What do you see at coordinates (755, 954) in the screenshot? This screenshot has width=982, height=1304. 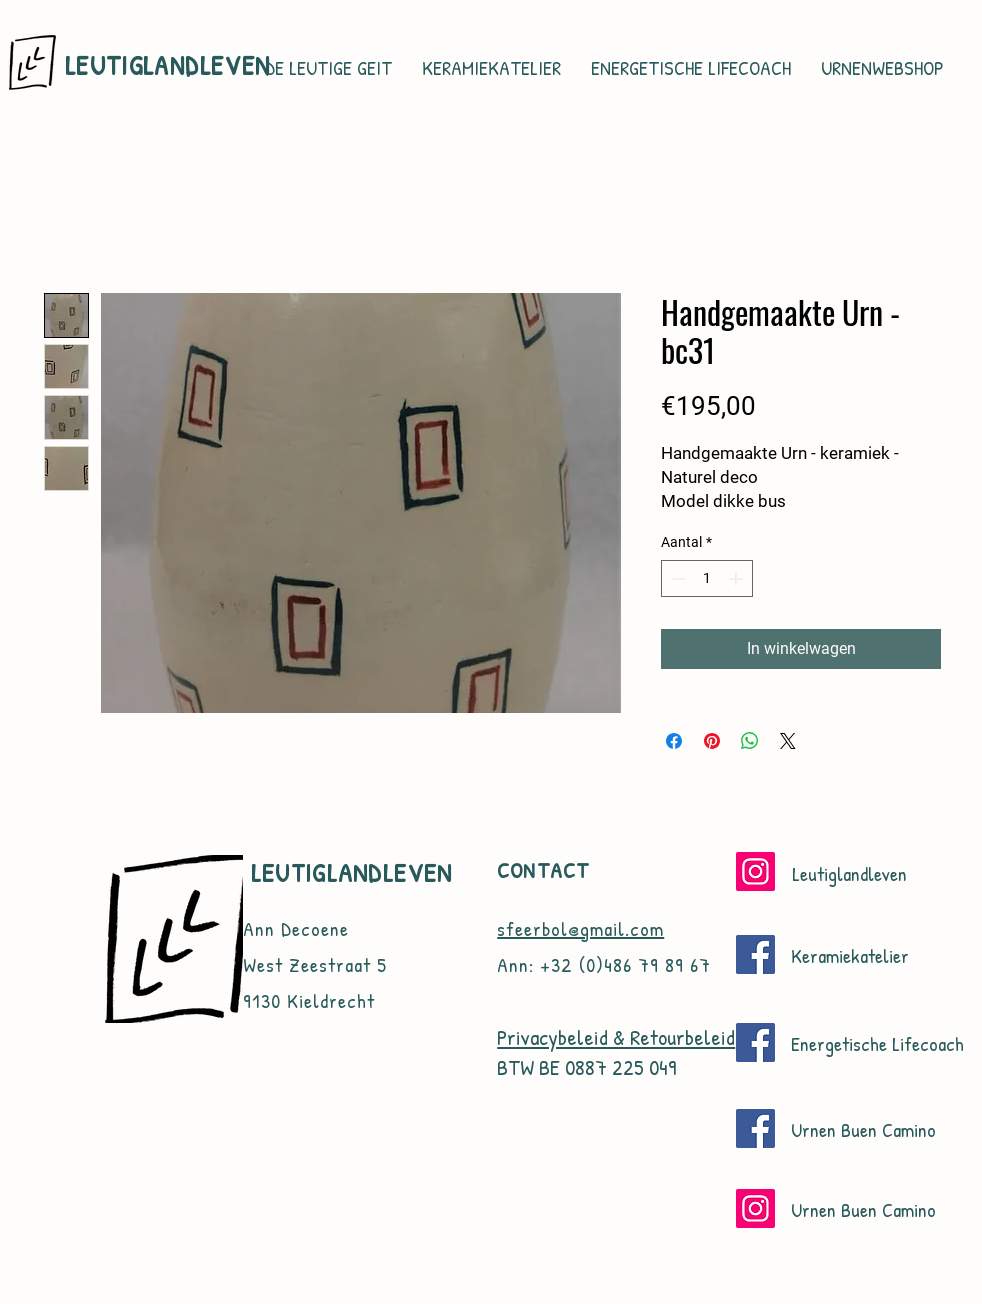 I see `[Facebook]` at bounding box center [755, 954].